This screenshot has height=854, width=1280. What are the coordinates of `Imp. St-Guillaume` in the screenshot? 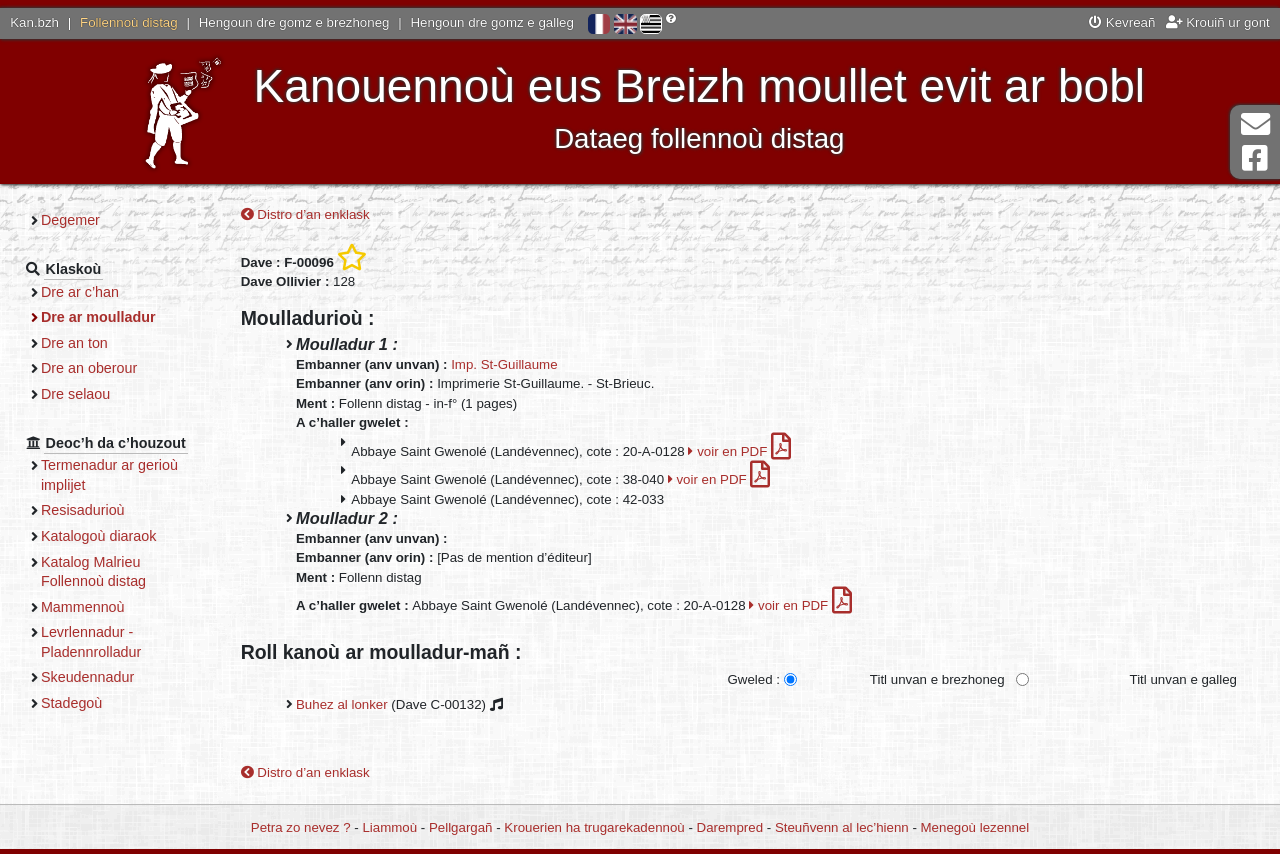 It's located at (504, 364).